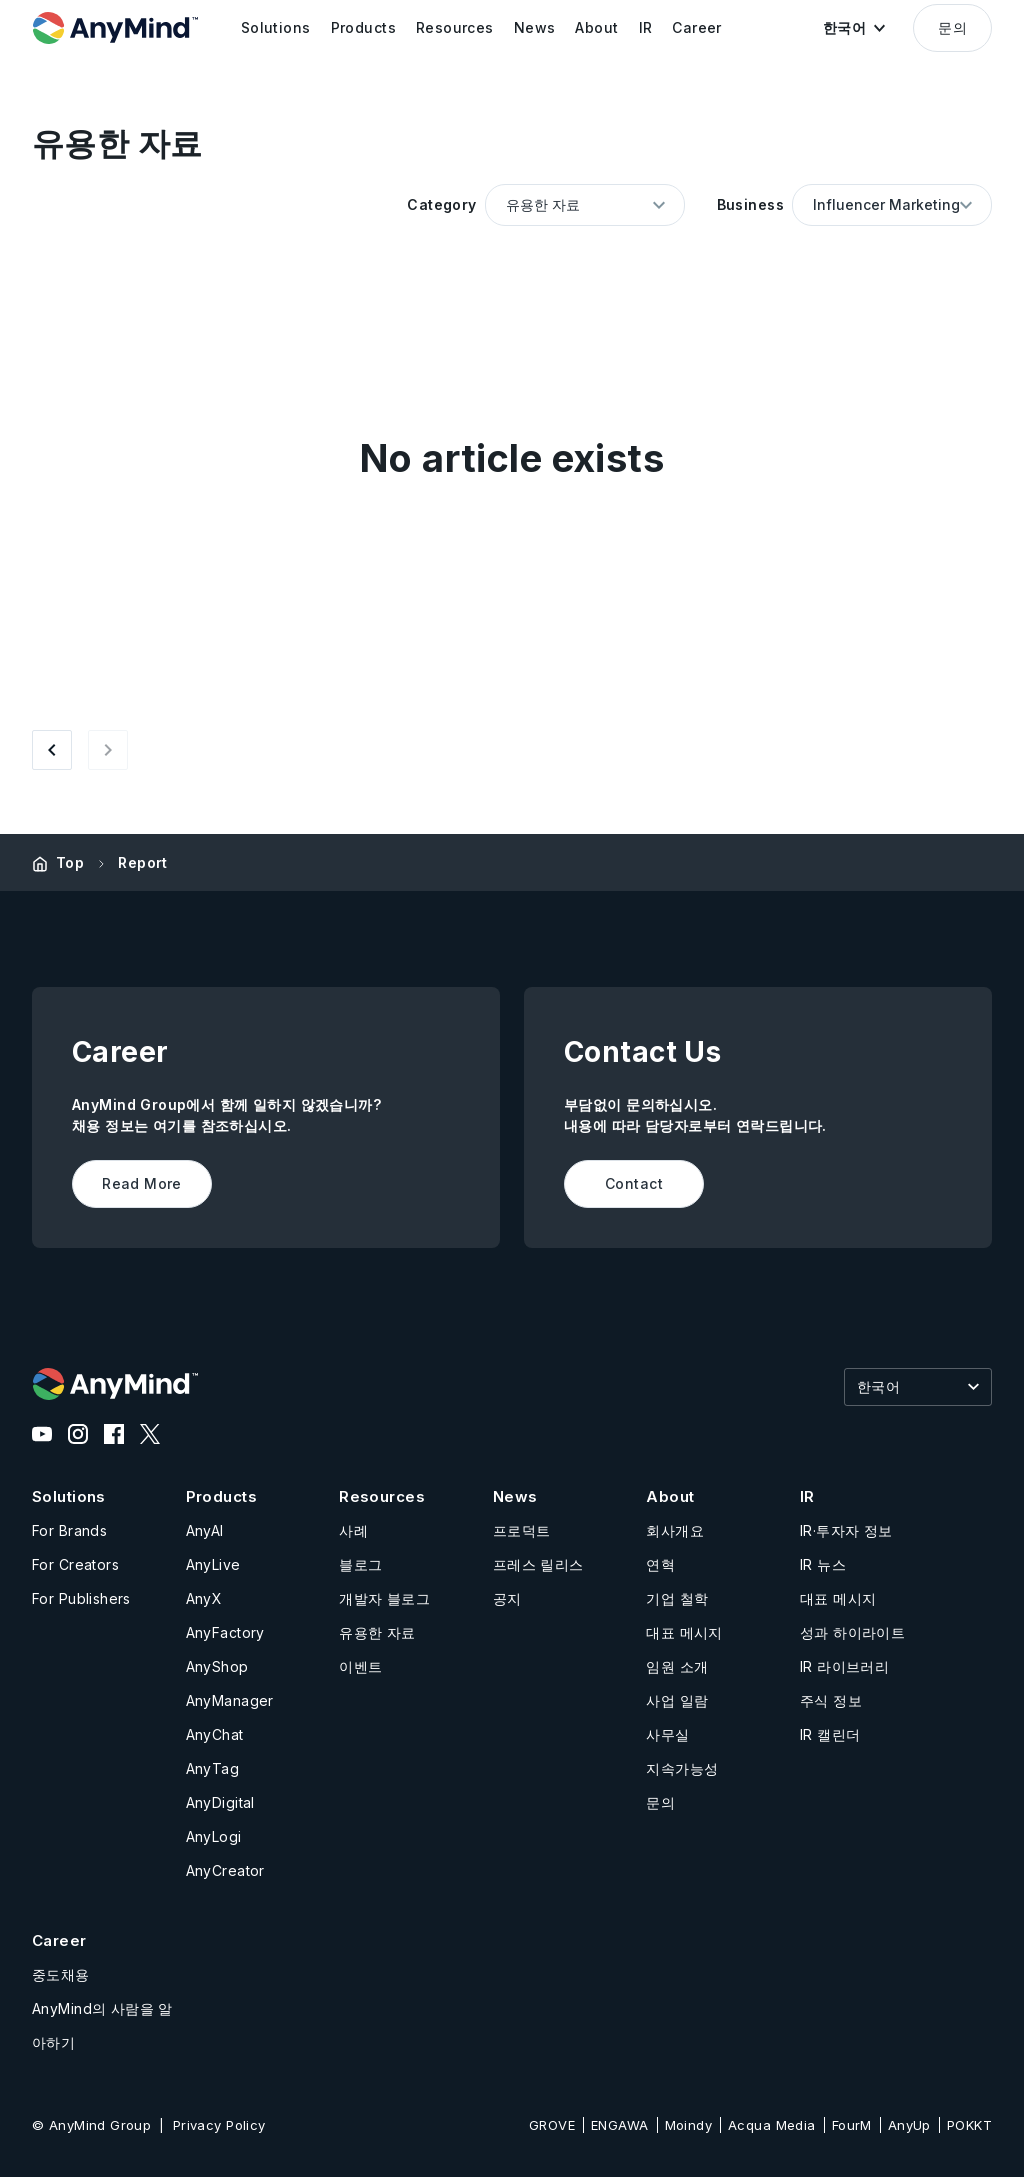 The width and height of the screenshot is (1024, 2177). What do you see at coordinates (219, 2125) in the screenshot?
I see `Privacy Policy` at bounding box center [219, 2125].